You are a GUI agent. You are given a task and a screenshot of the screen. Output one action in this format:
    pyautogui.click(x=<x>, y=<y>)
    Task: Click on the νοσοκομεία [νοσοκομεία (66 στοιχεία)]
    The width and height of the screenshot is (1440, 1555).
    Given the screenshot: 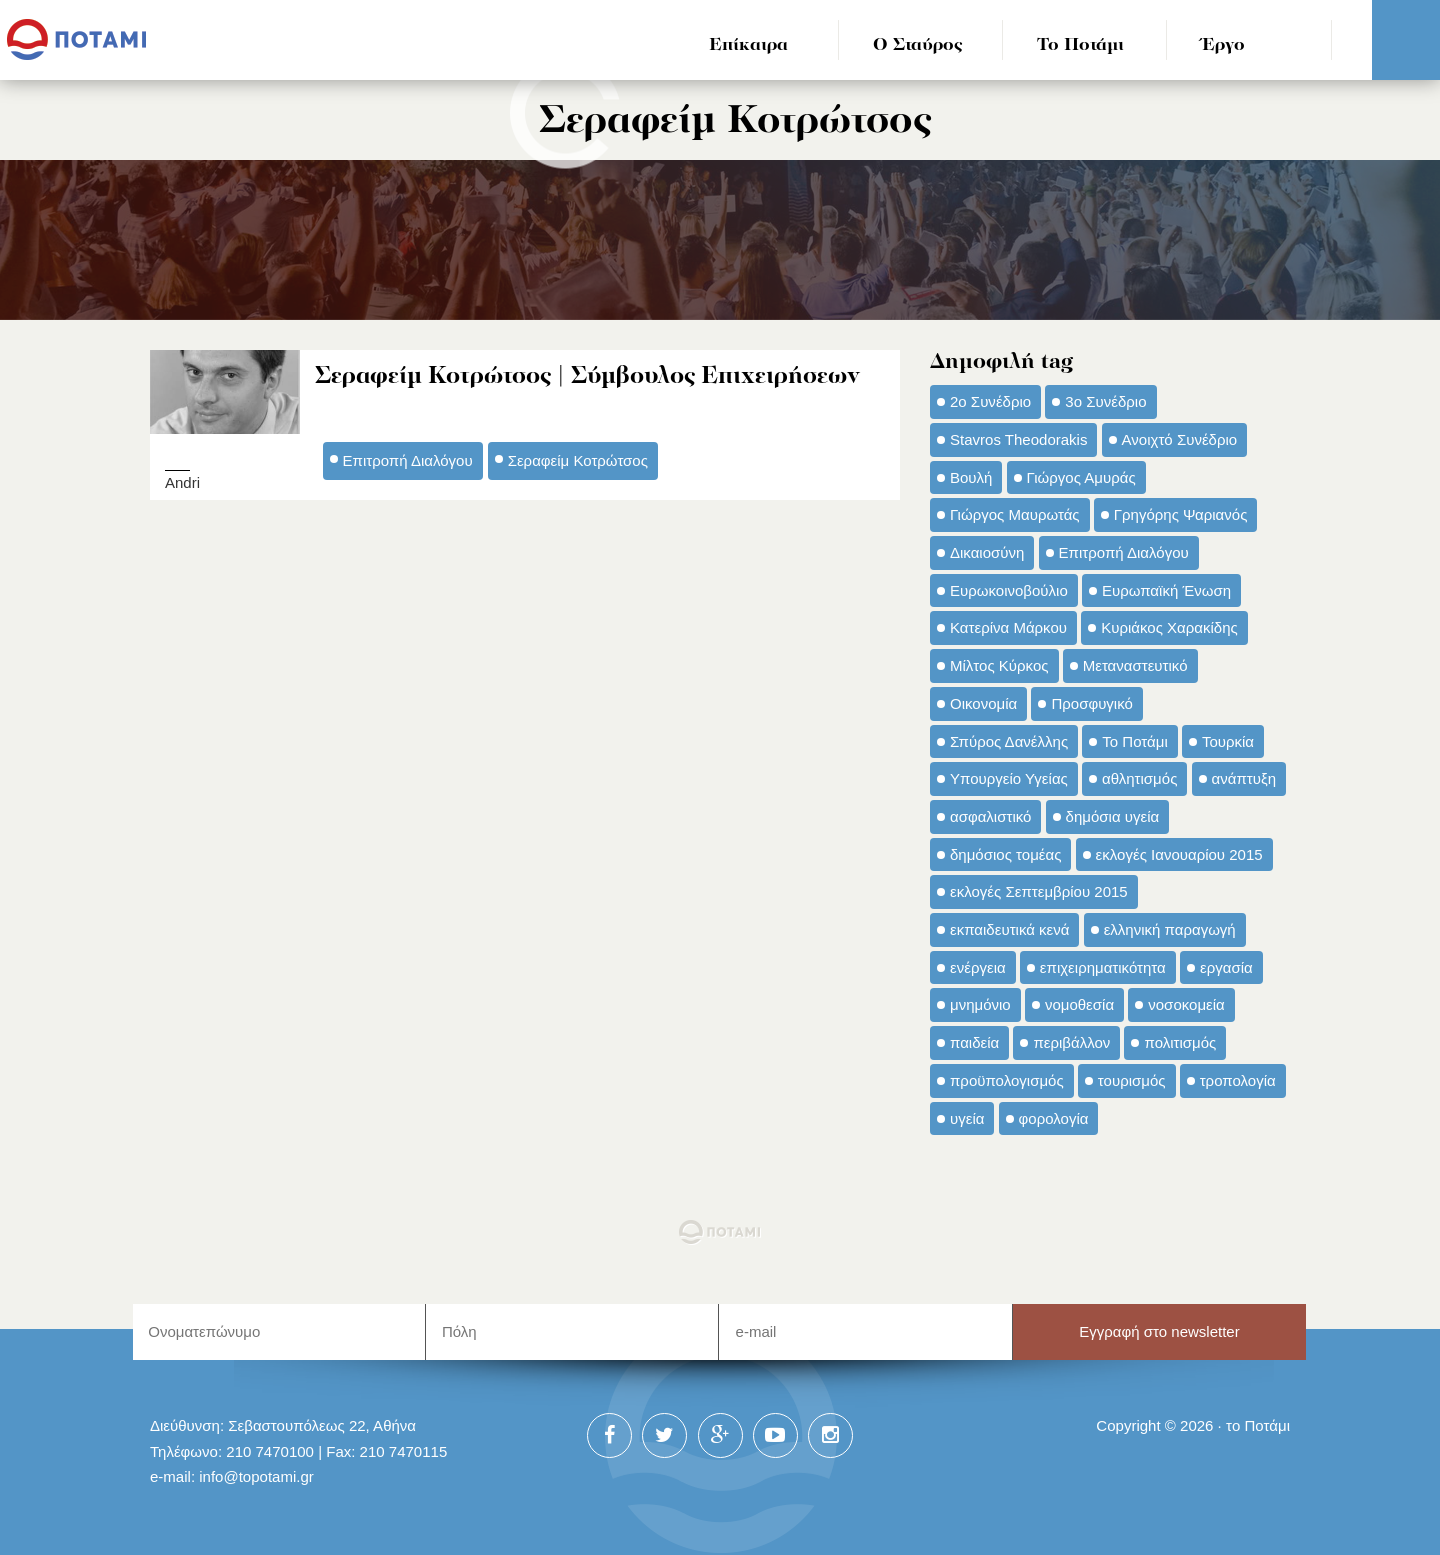 What is the action you would take?
    pyautogui.click(x=1186, y=1004)
    